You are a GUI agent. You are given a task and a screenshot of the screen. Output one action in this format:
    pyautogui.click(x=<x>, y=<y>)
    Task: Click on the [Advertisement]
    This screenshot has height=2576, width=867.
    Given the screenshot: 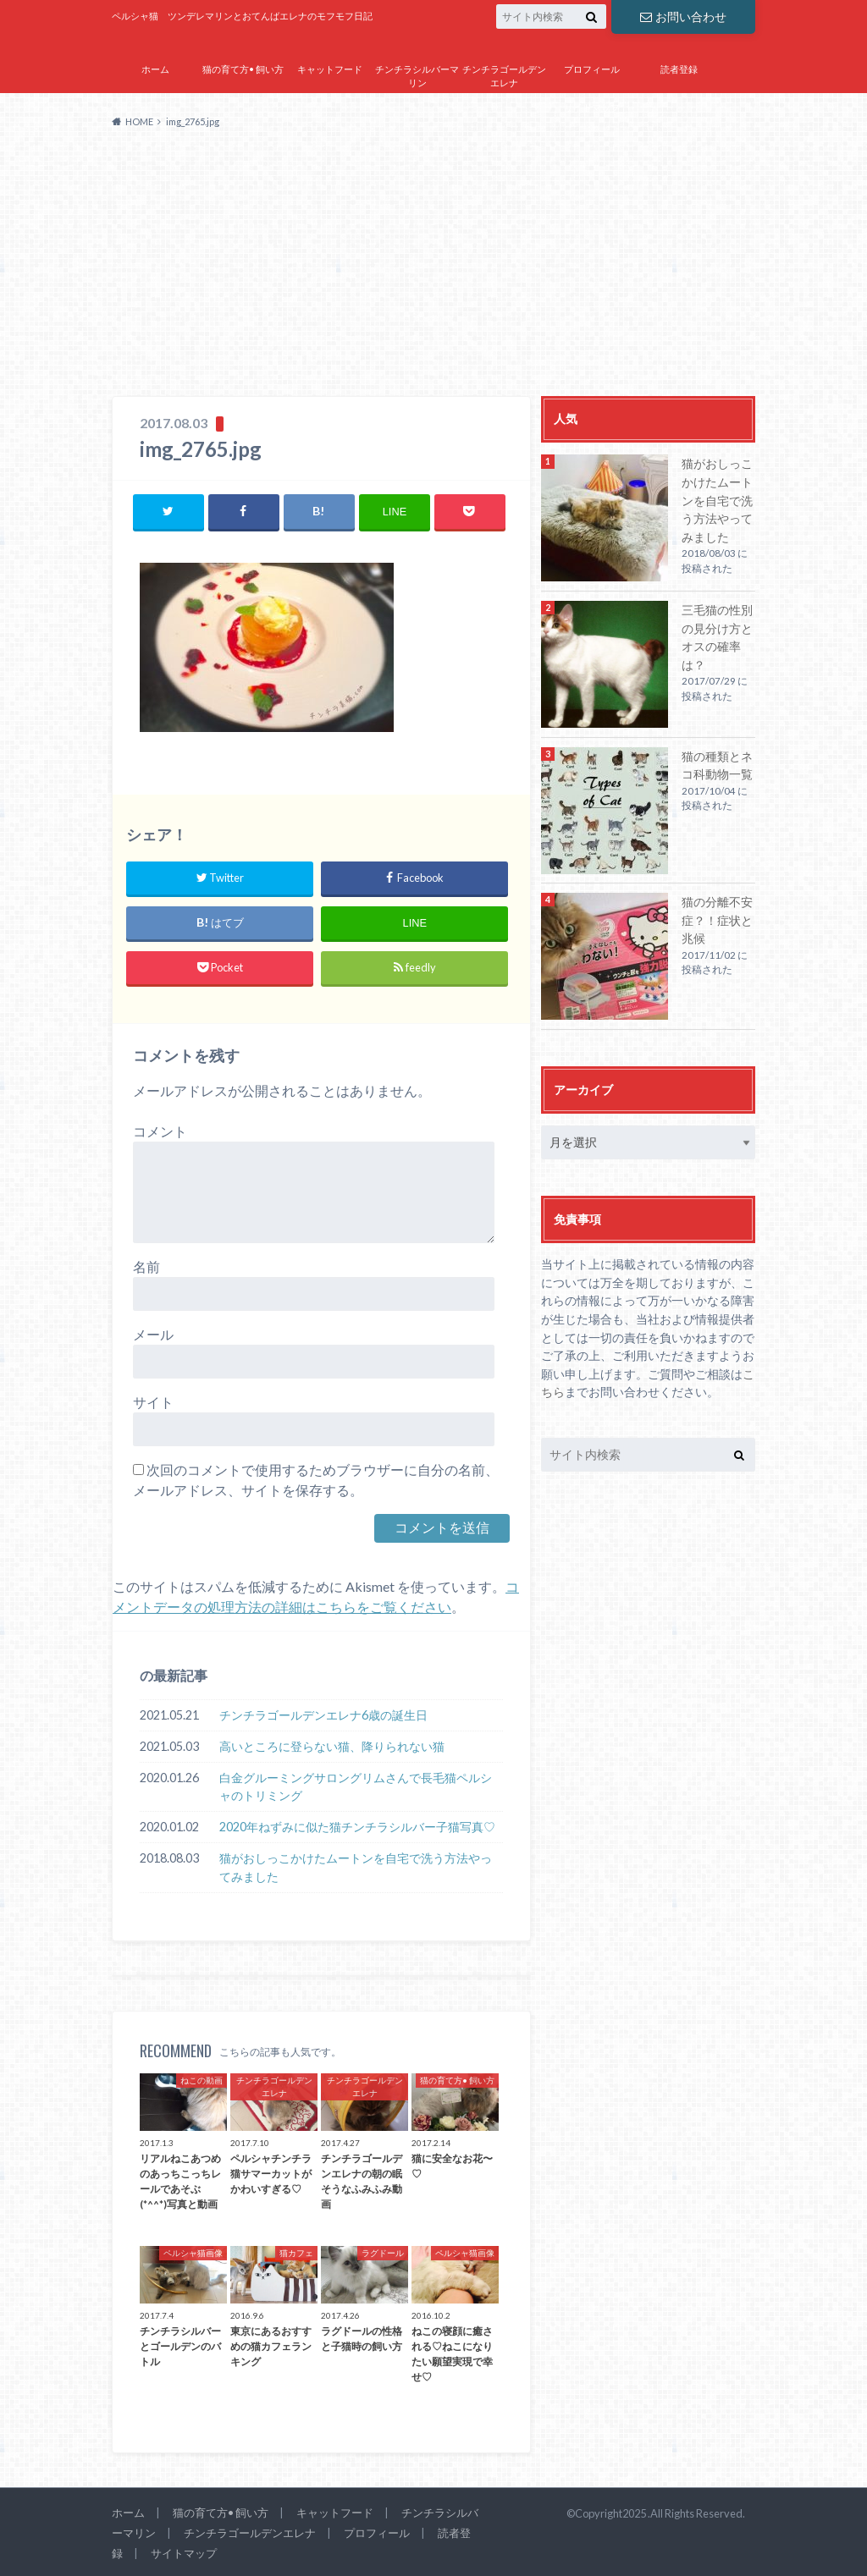 What is the action you would take?
    pyautogui.click(x=433, y=269)
    